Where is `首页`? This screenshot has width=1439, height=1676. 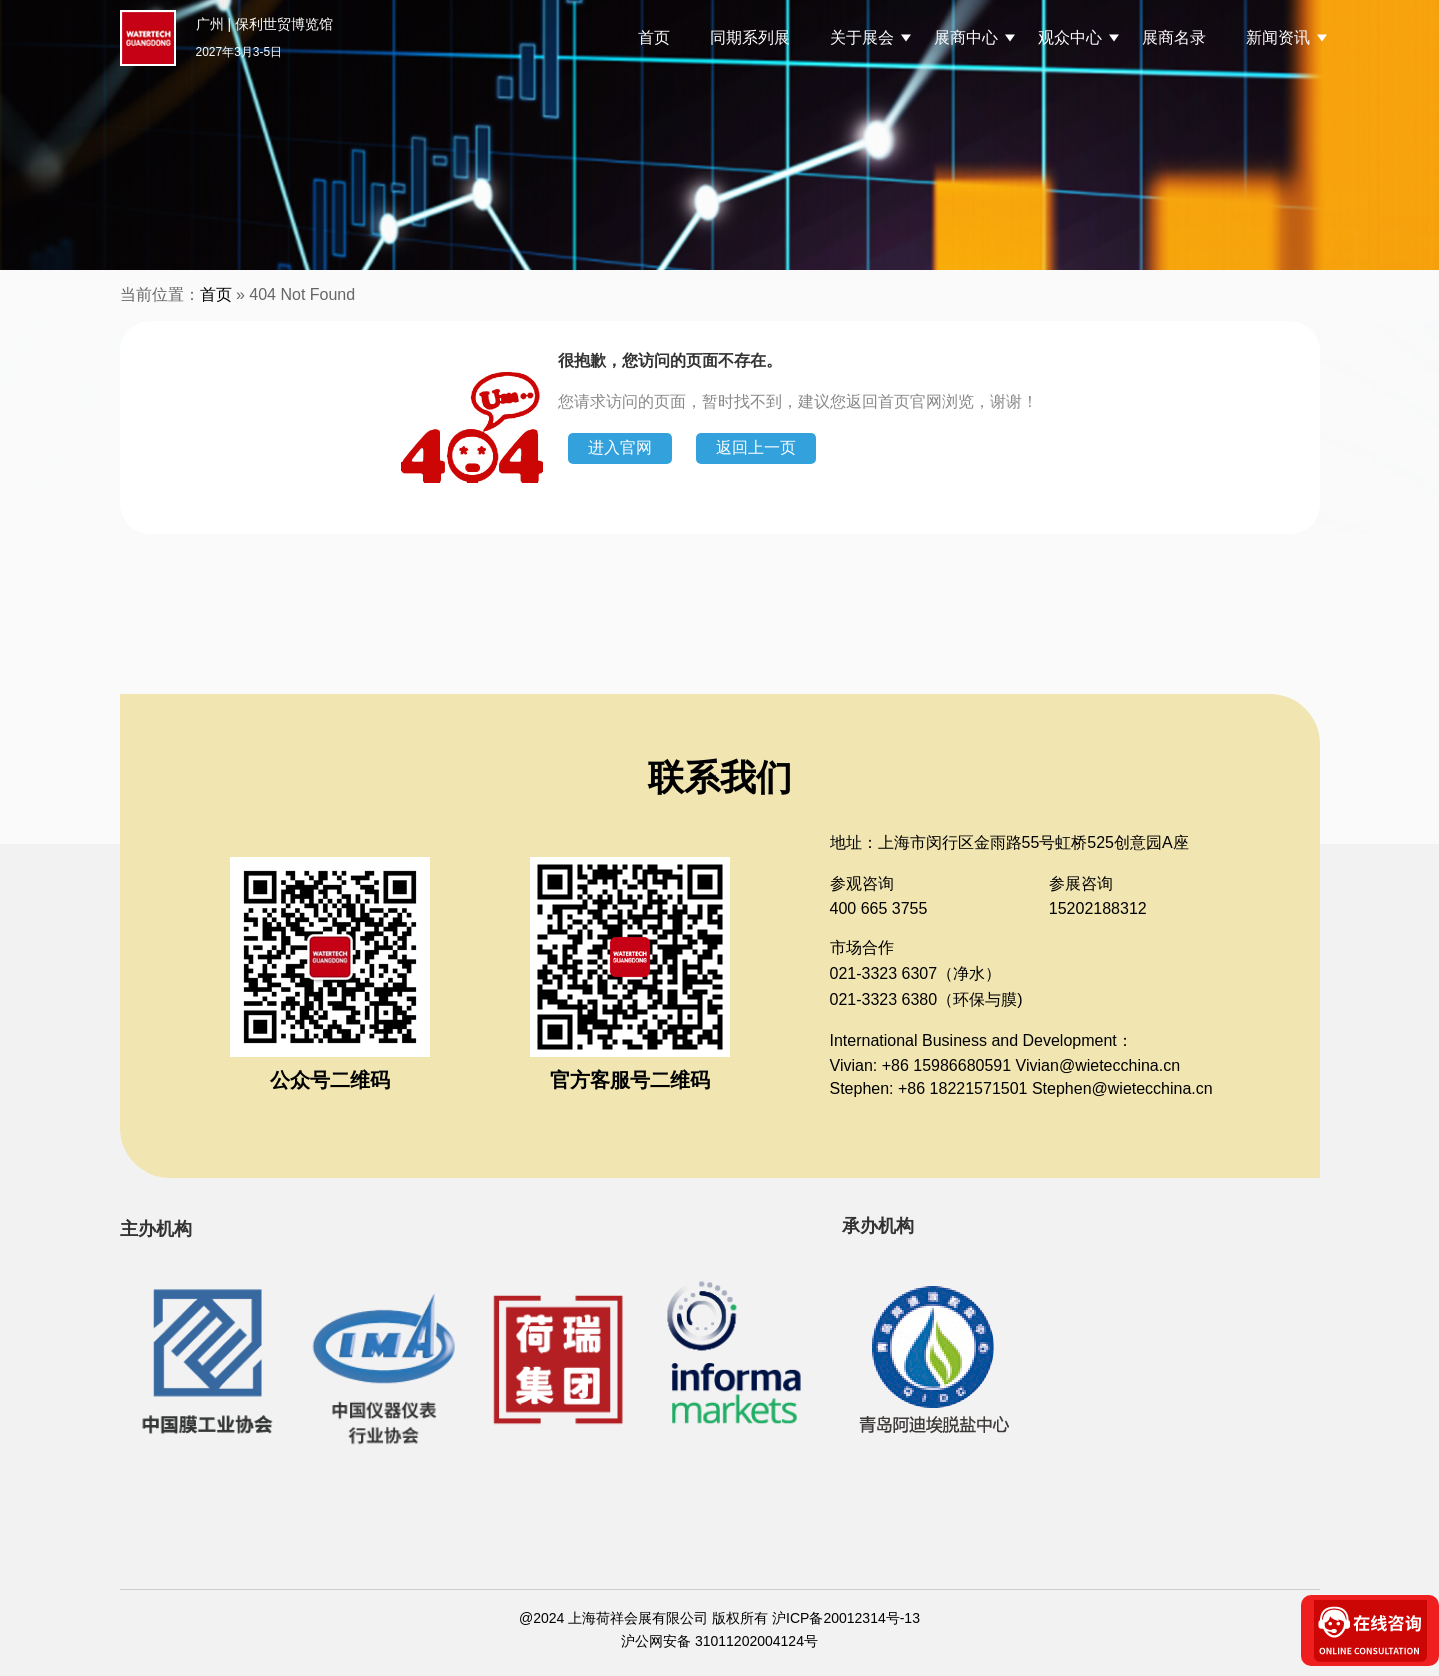
首页 is located at coordinates (654, 37).